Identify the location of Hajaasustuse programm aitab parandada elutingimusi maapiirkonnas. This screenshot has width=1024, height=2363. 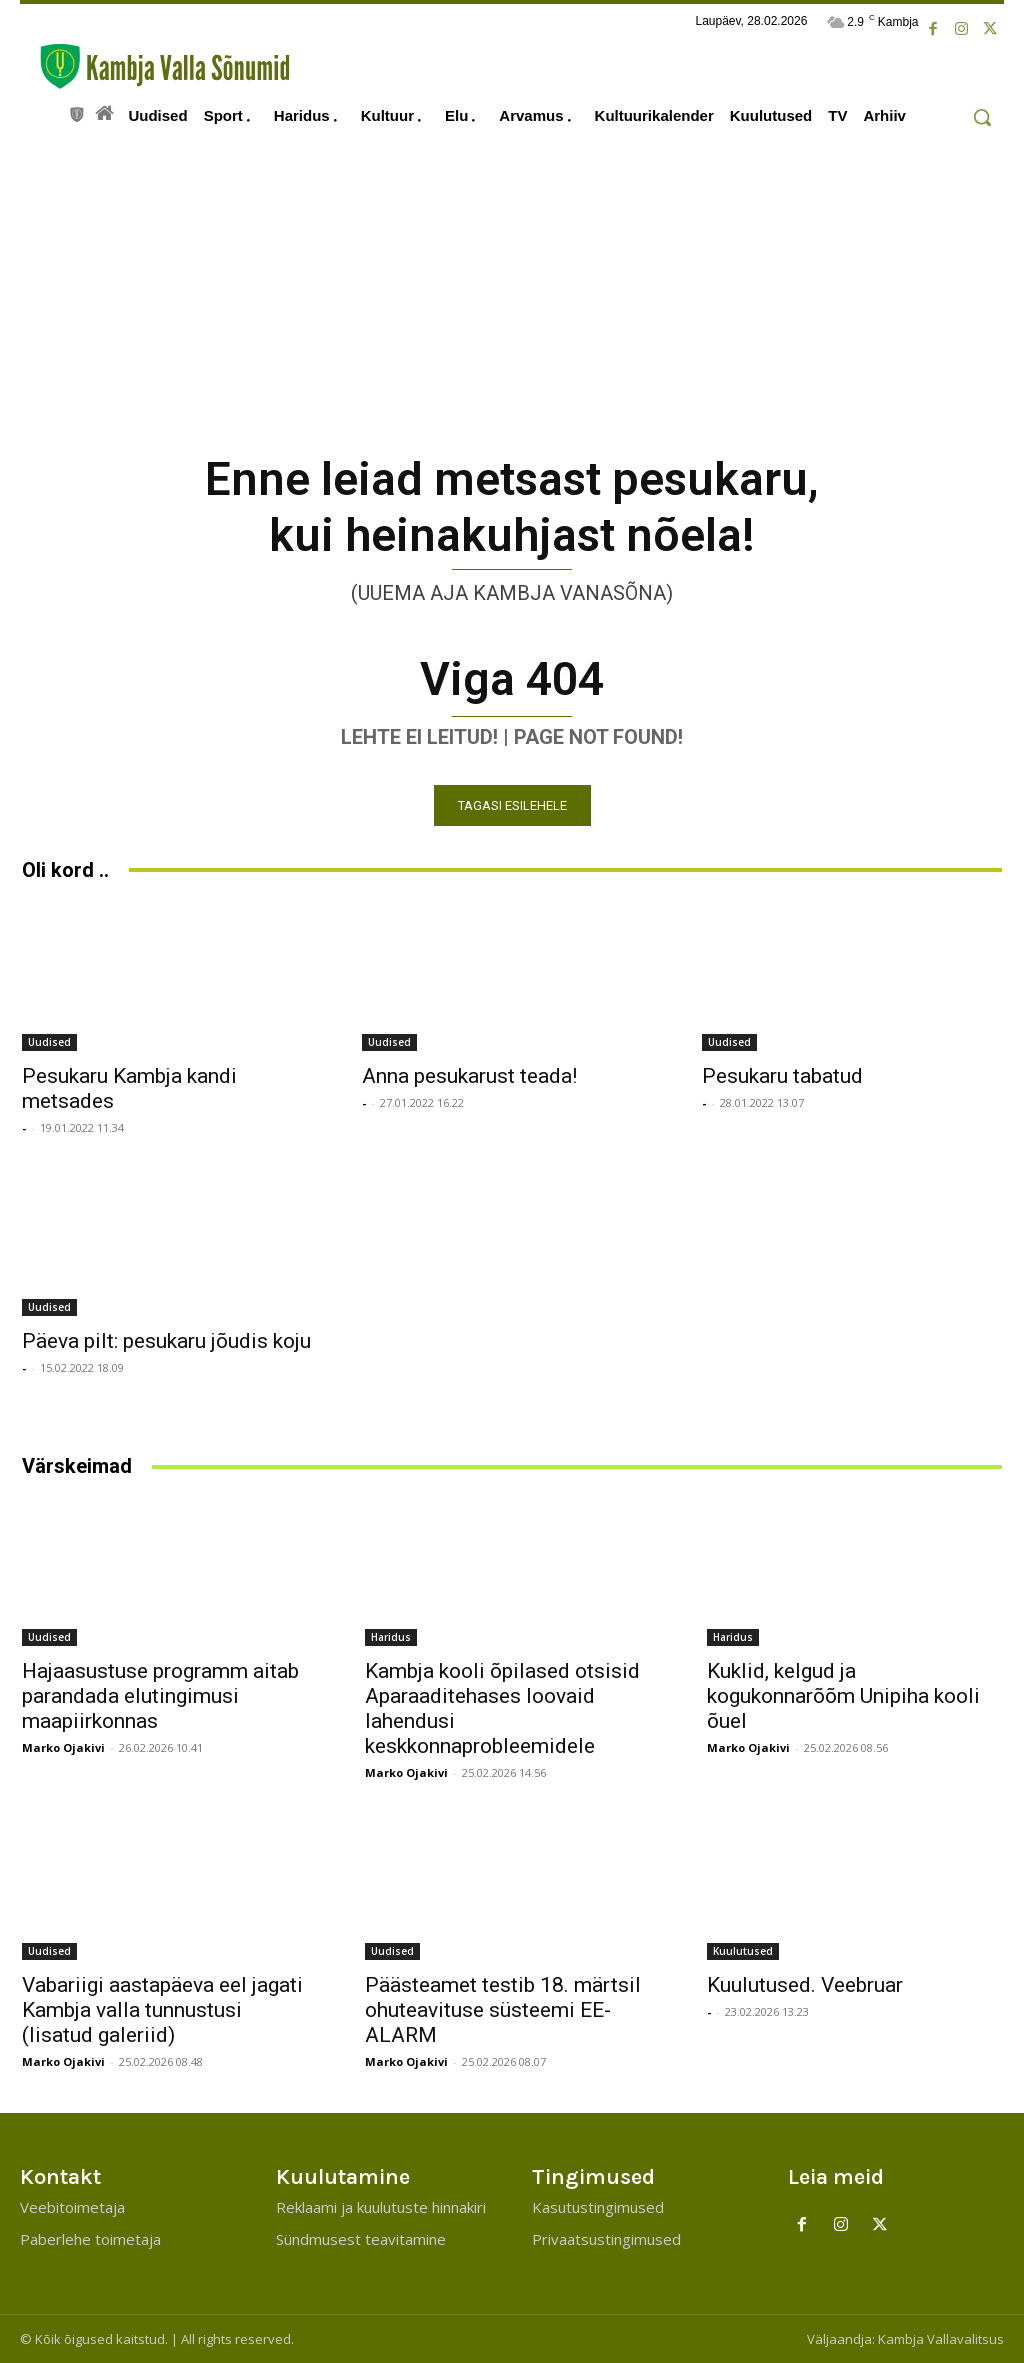
(160, 1696).